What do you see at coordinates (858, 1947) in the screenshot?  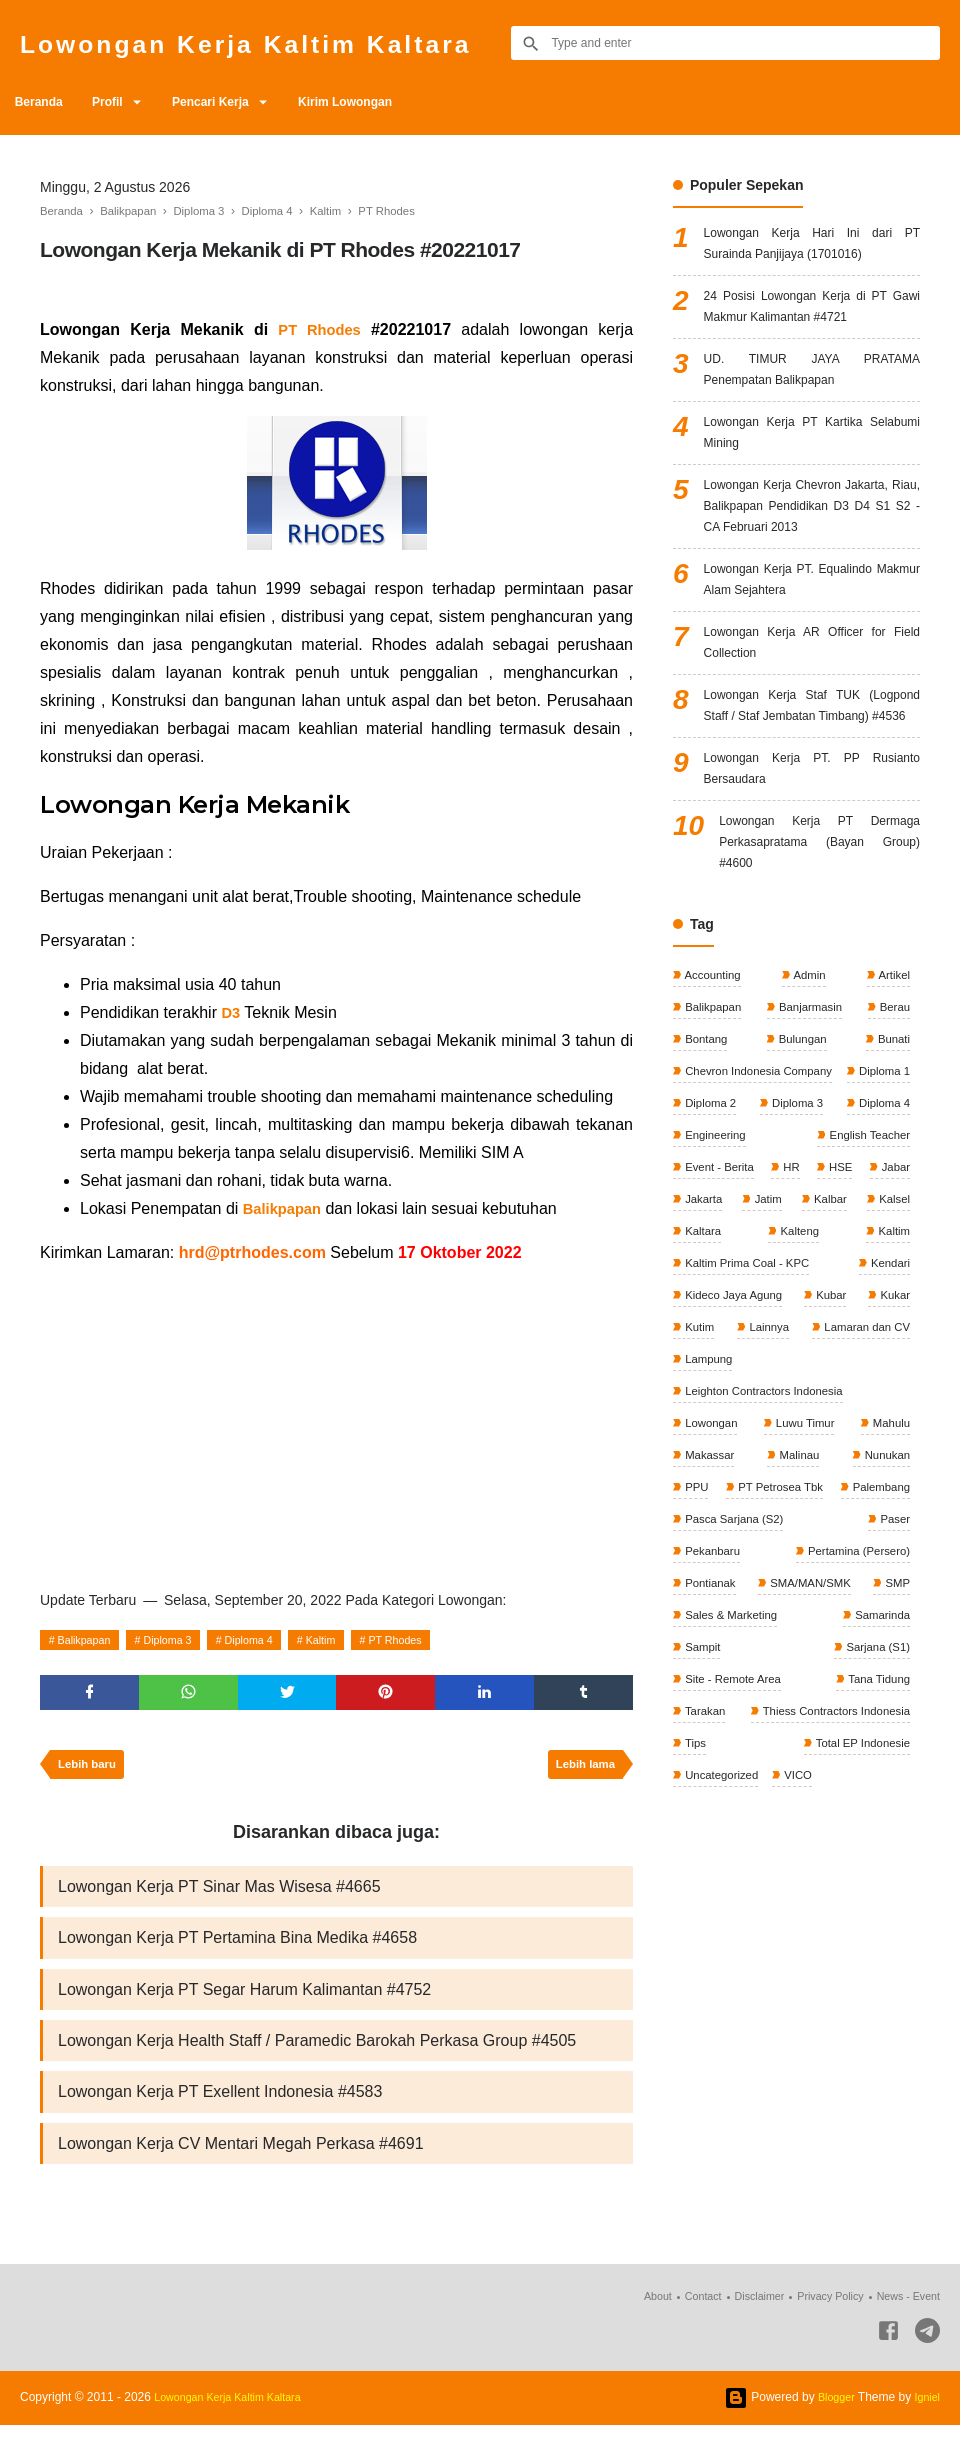 I see `Total EP Indonesie` at bounding box center [858, 1947].